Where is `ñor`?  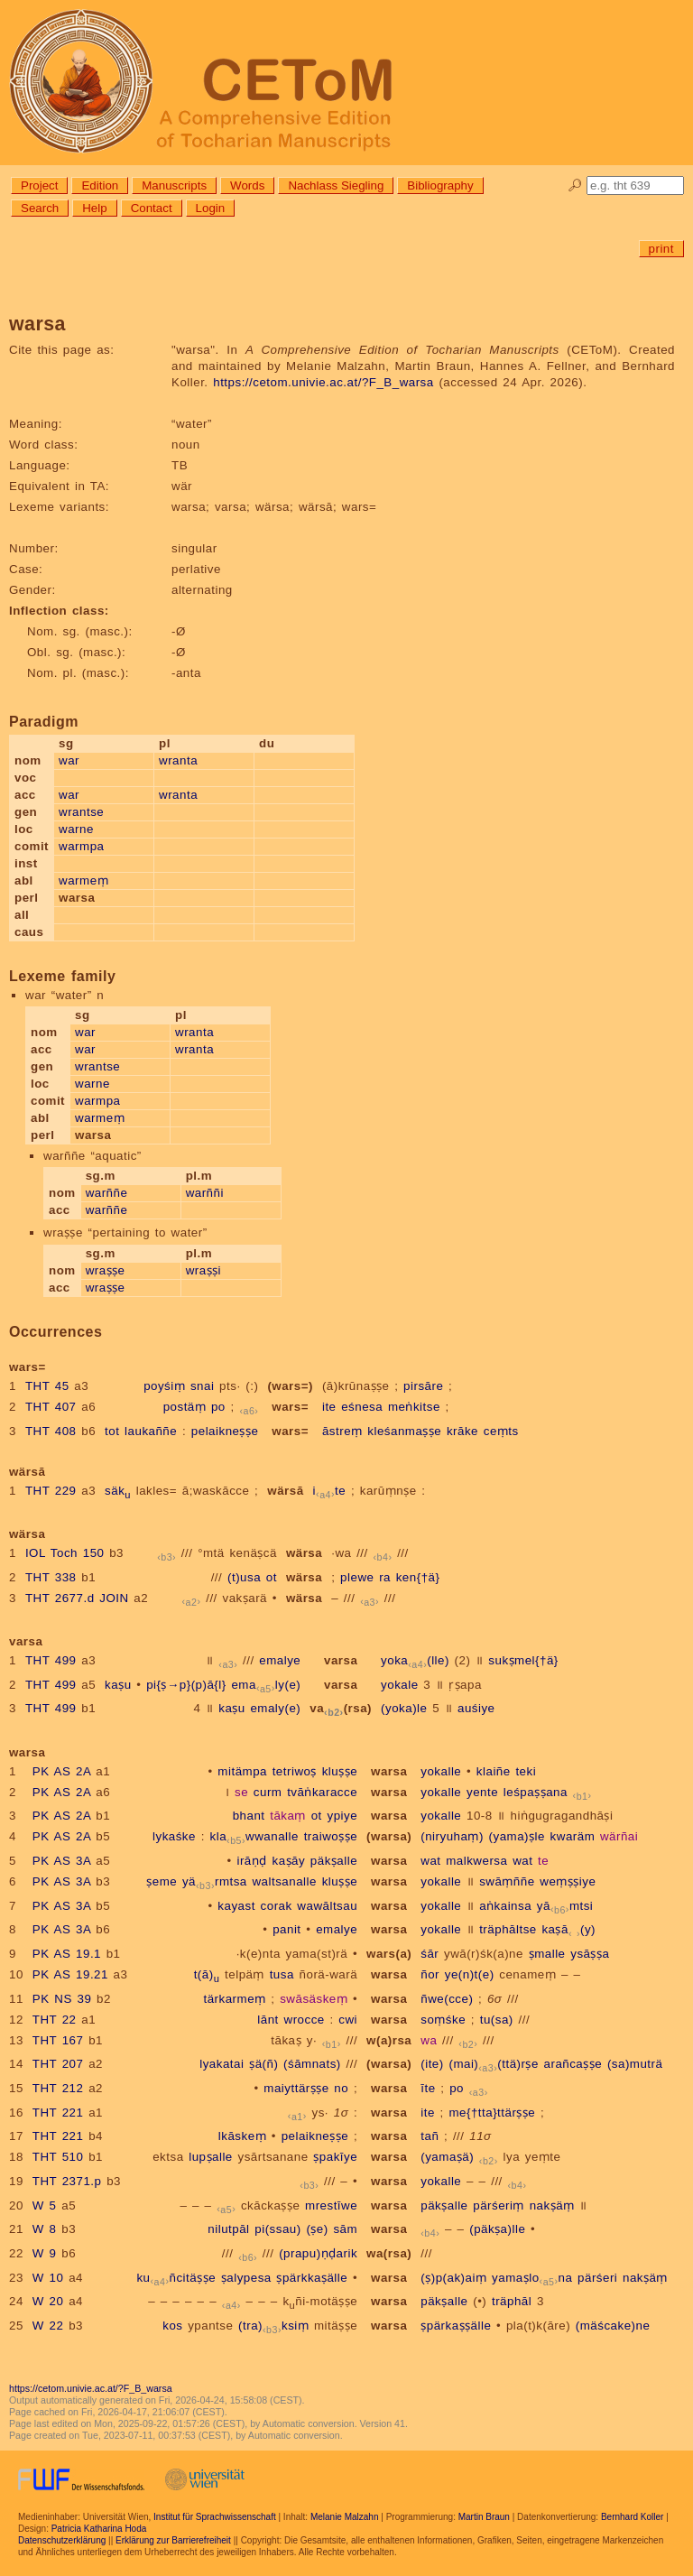 ñor is located at coordinates (429, 1974).